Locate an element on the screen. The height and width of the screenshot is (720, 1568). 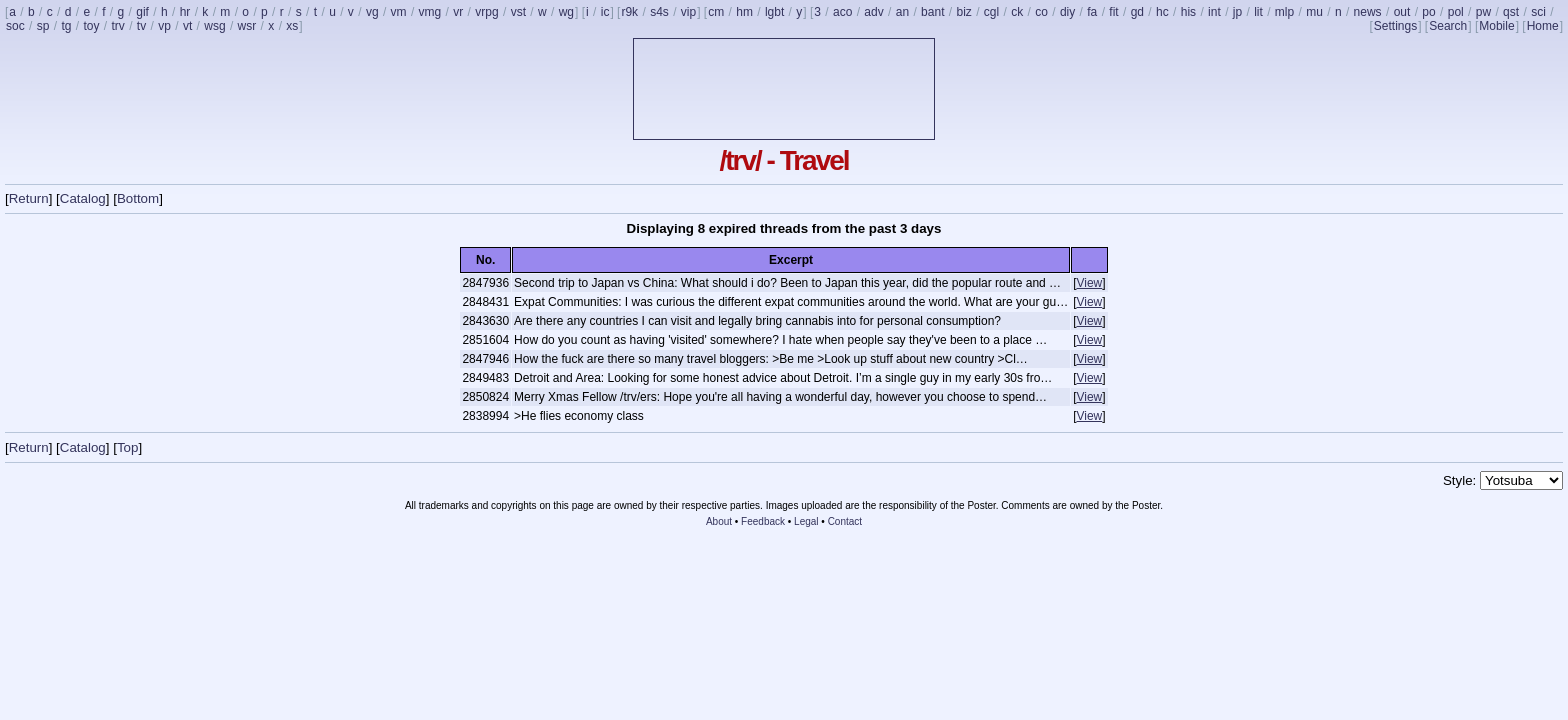
hm is located at coordinates (744, 12).